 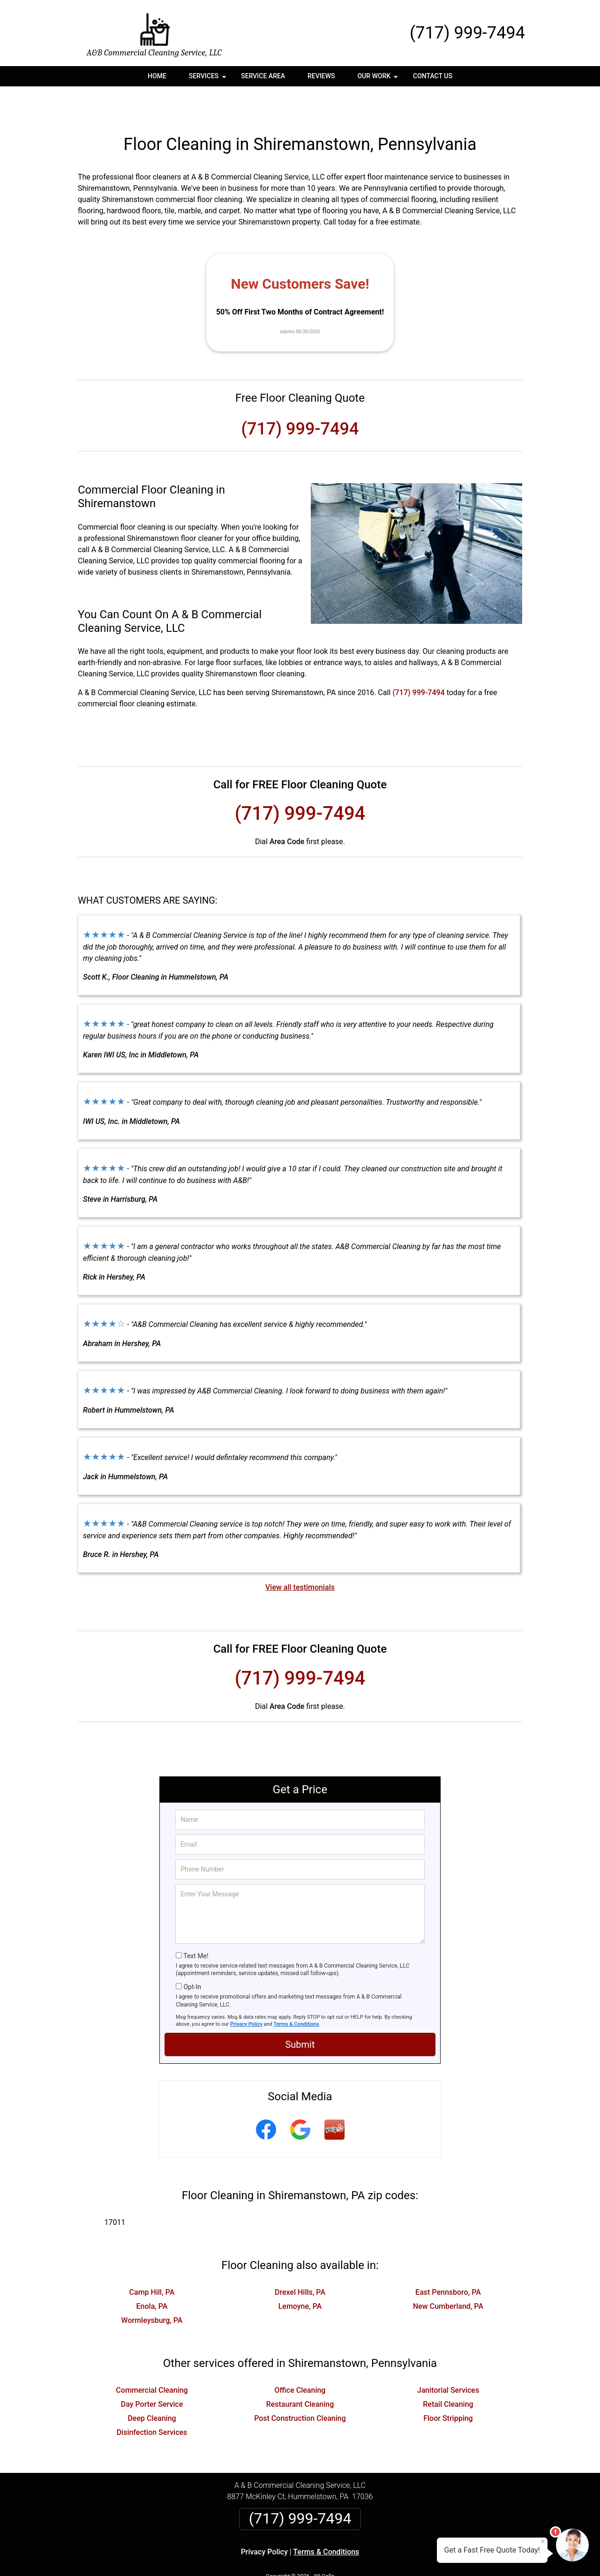 I want to click on Camp Hill, PA, so click(x=152, y=2260).